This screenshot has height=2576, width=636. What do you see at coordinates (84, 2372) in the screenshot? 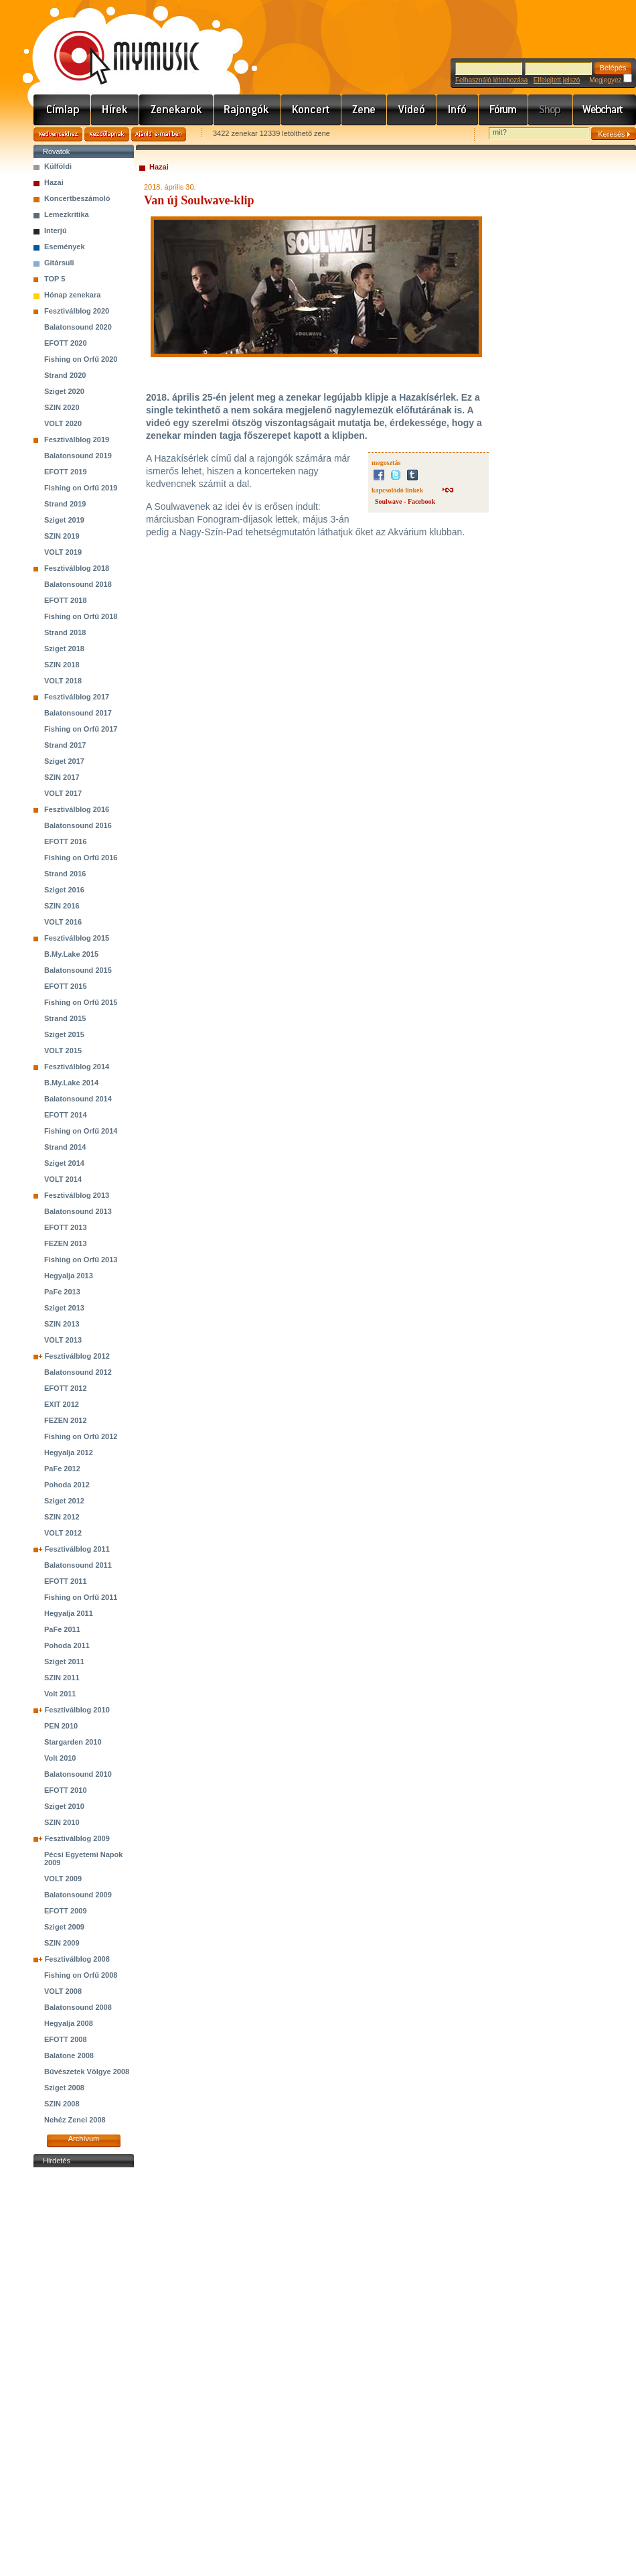
I see `[Advertisement]` at bounding box center [84, 2372].